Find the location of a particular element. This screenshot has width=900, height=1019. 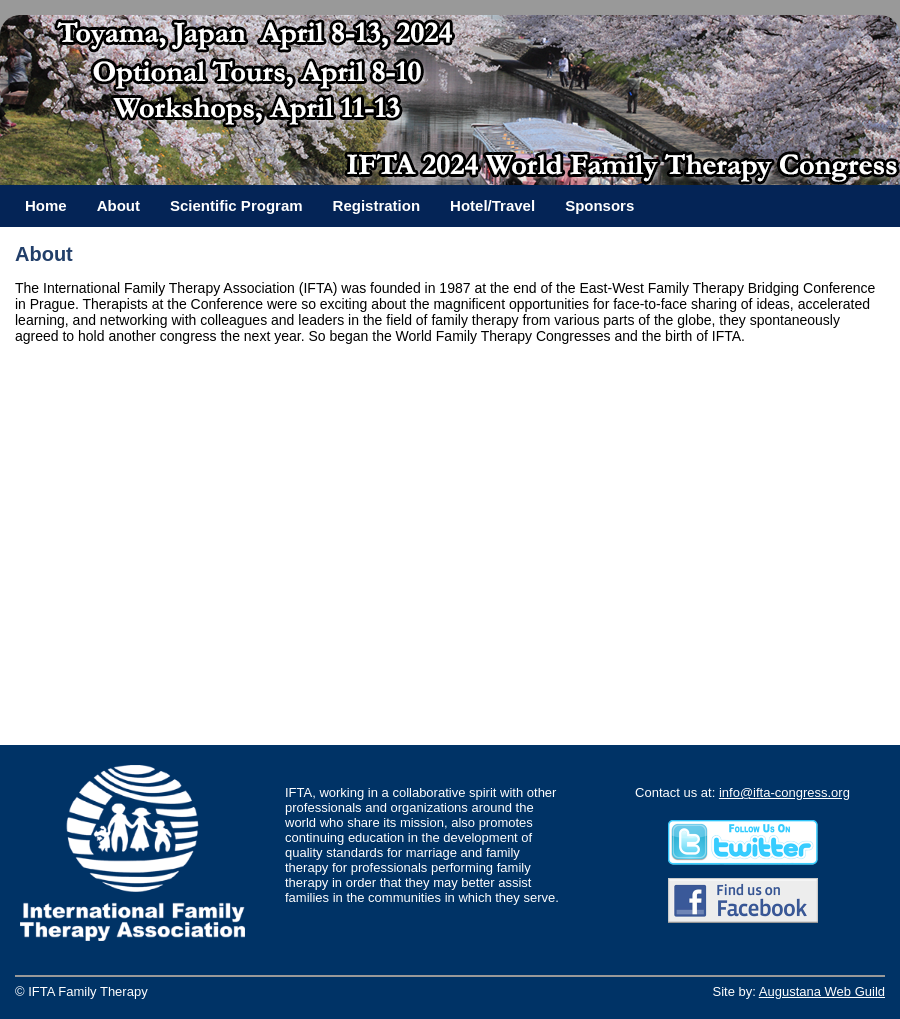

Sponsors is located at coordinates (599, 205).